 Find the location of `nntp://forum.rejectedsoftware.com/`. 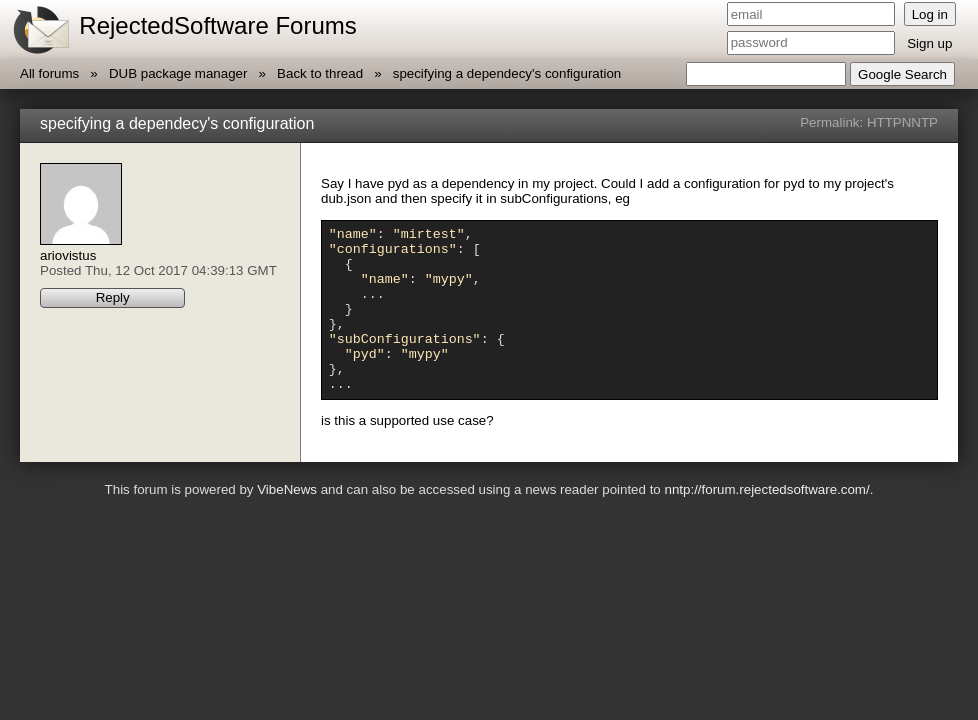

nntp://forum.rejectedsoftware.com/ is located at coordinates (766, 522).